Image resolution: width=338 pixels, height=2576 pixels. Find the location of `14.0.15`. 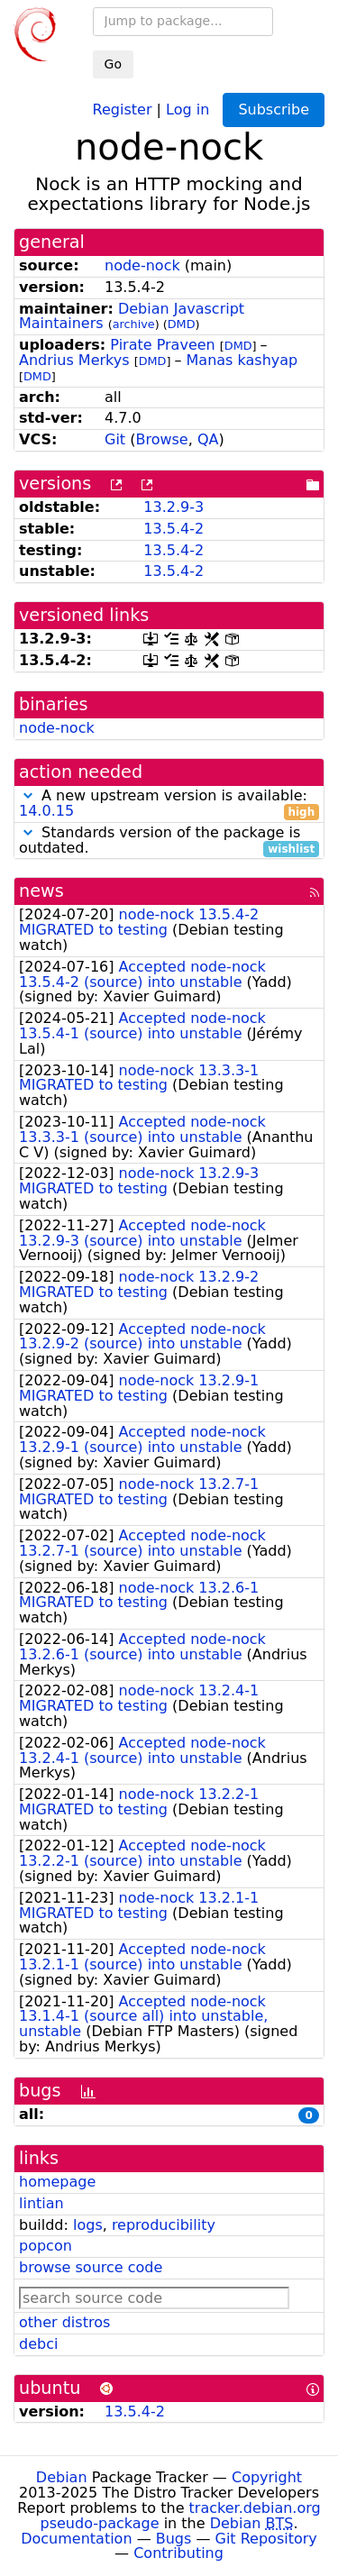

14.0.15 is located at coordinates (46, 810).